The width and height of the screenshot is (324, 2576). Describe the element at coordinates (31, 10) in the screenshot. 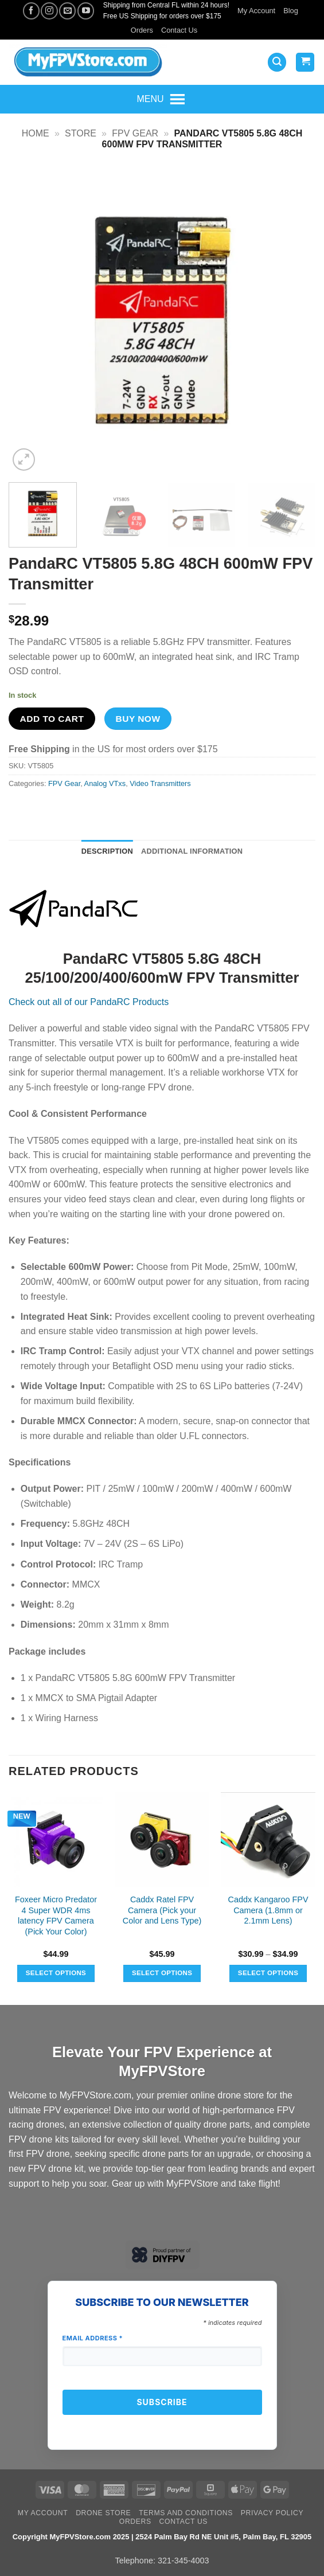

I see `[Follow on Facebook]` at that location.